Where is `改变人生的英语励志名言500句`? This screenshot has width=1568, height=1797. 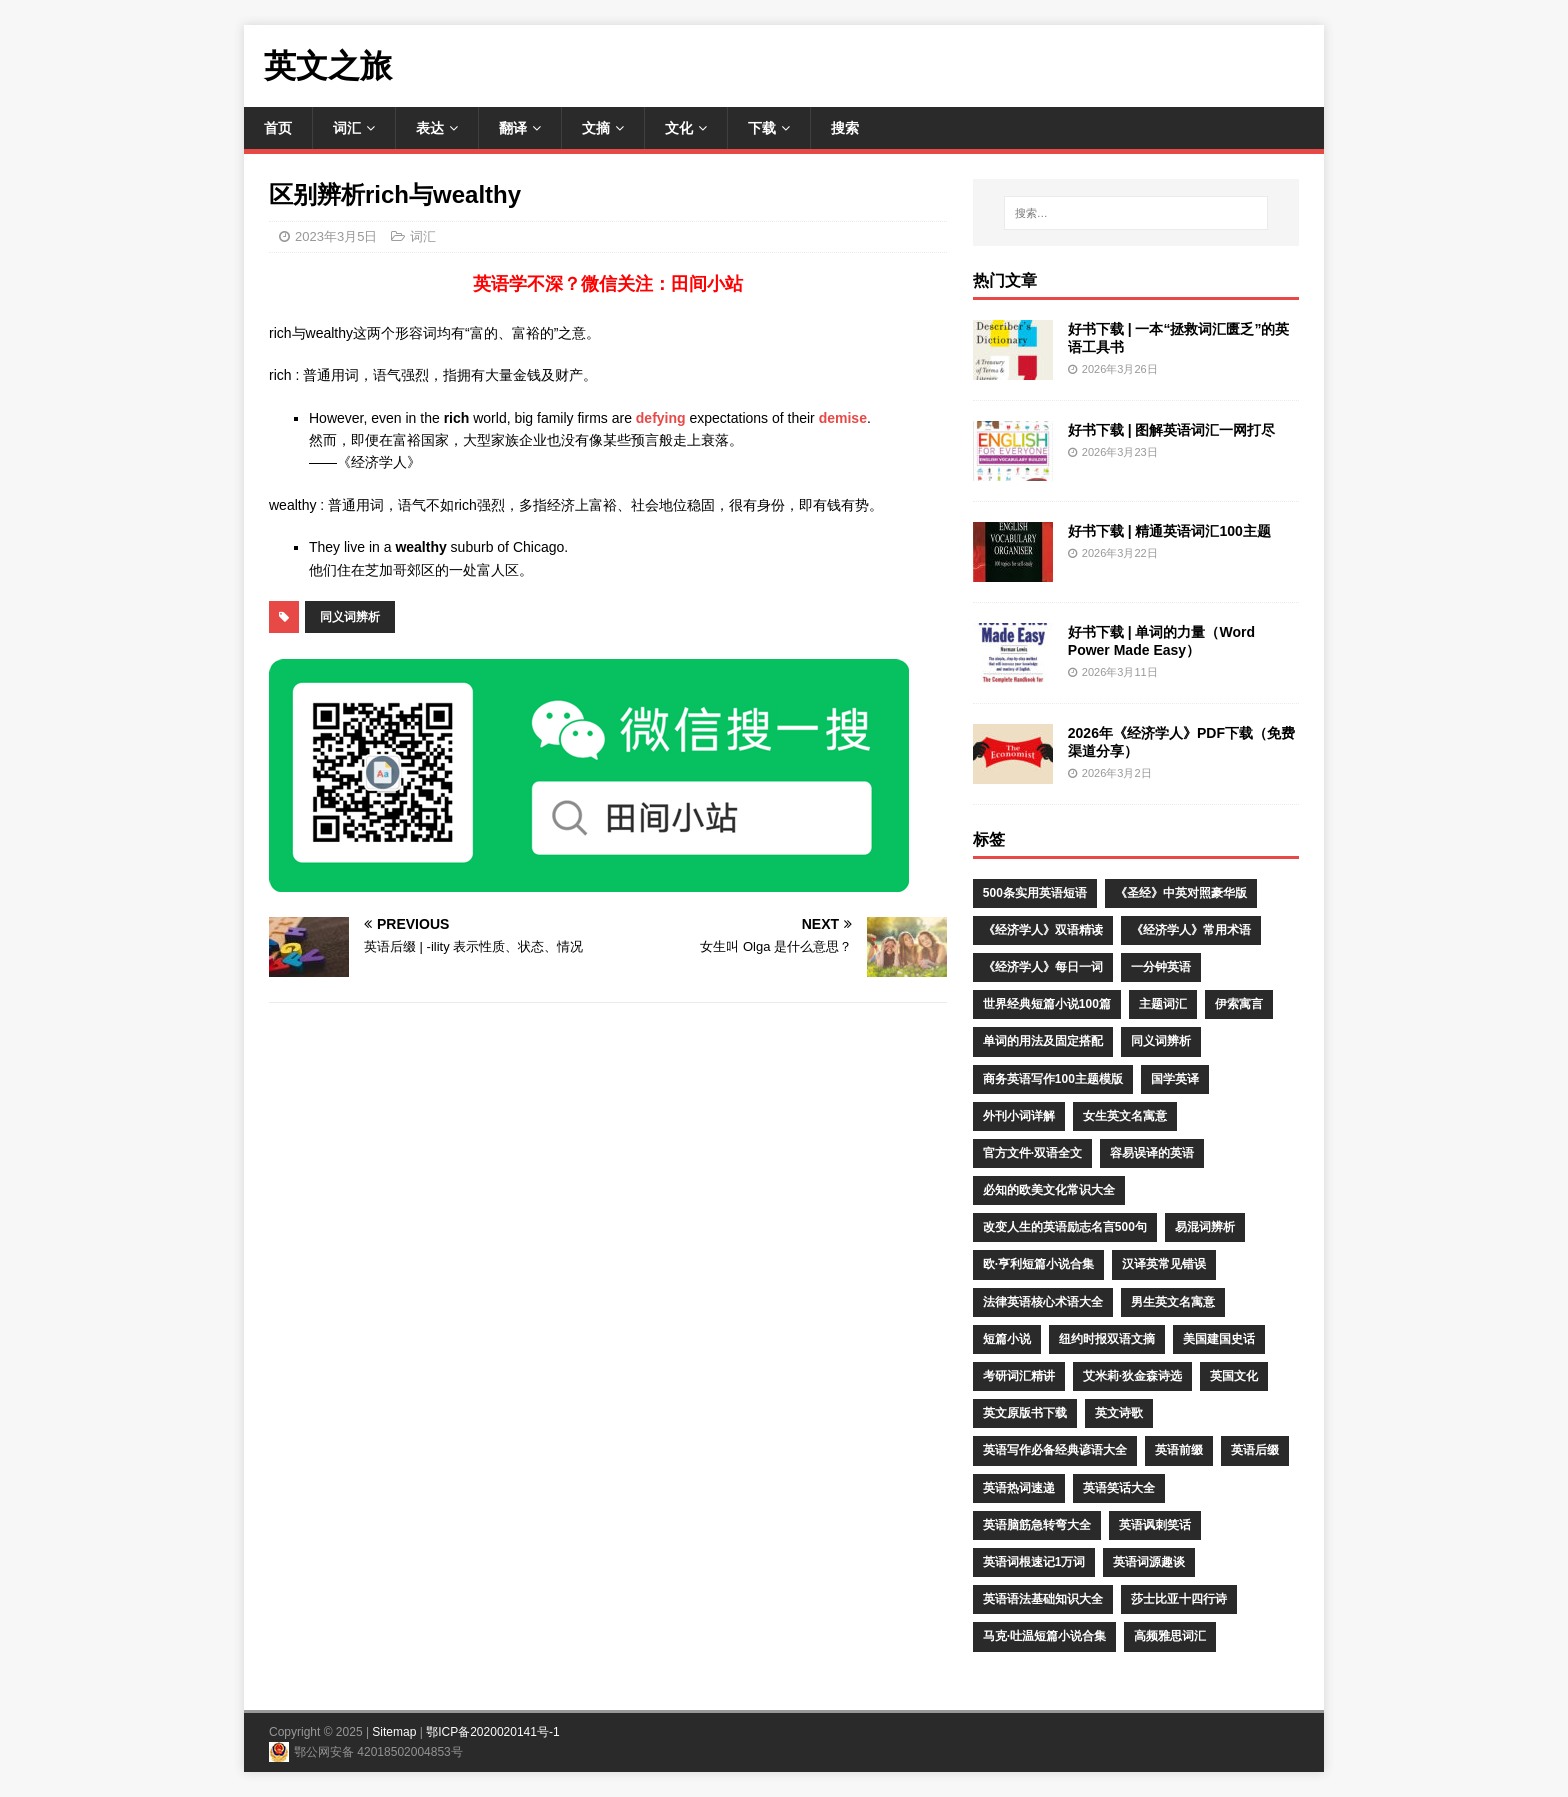
改变人生的英语励志名言500句 is located at coordinates (1065, 1227).